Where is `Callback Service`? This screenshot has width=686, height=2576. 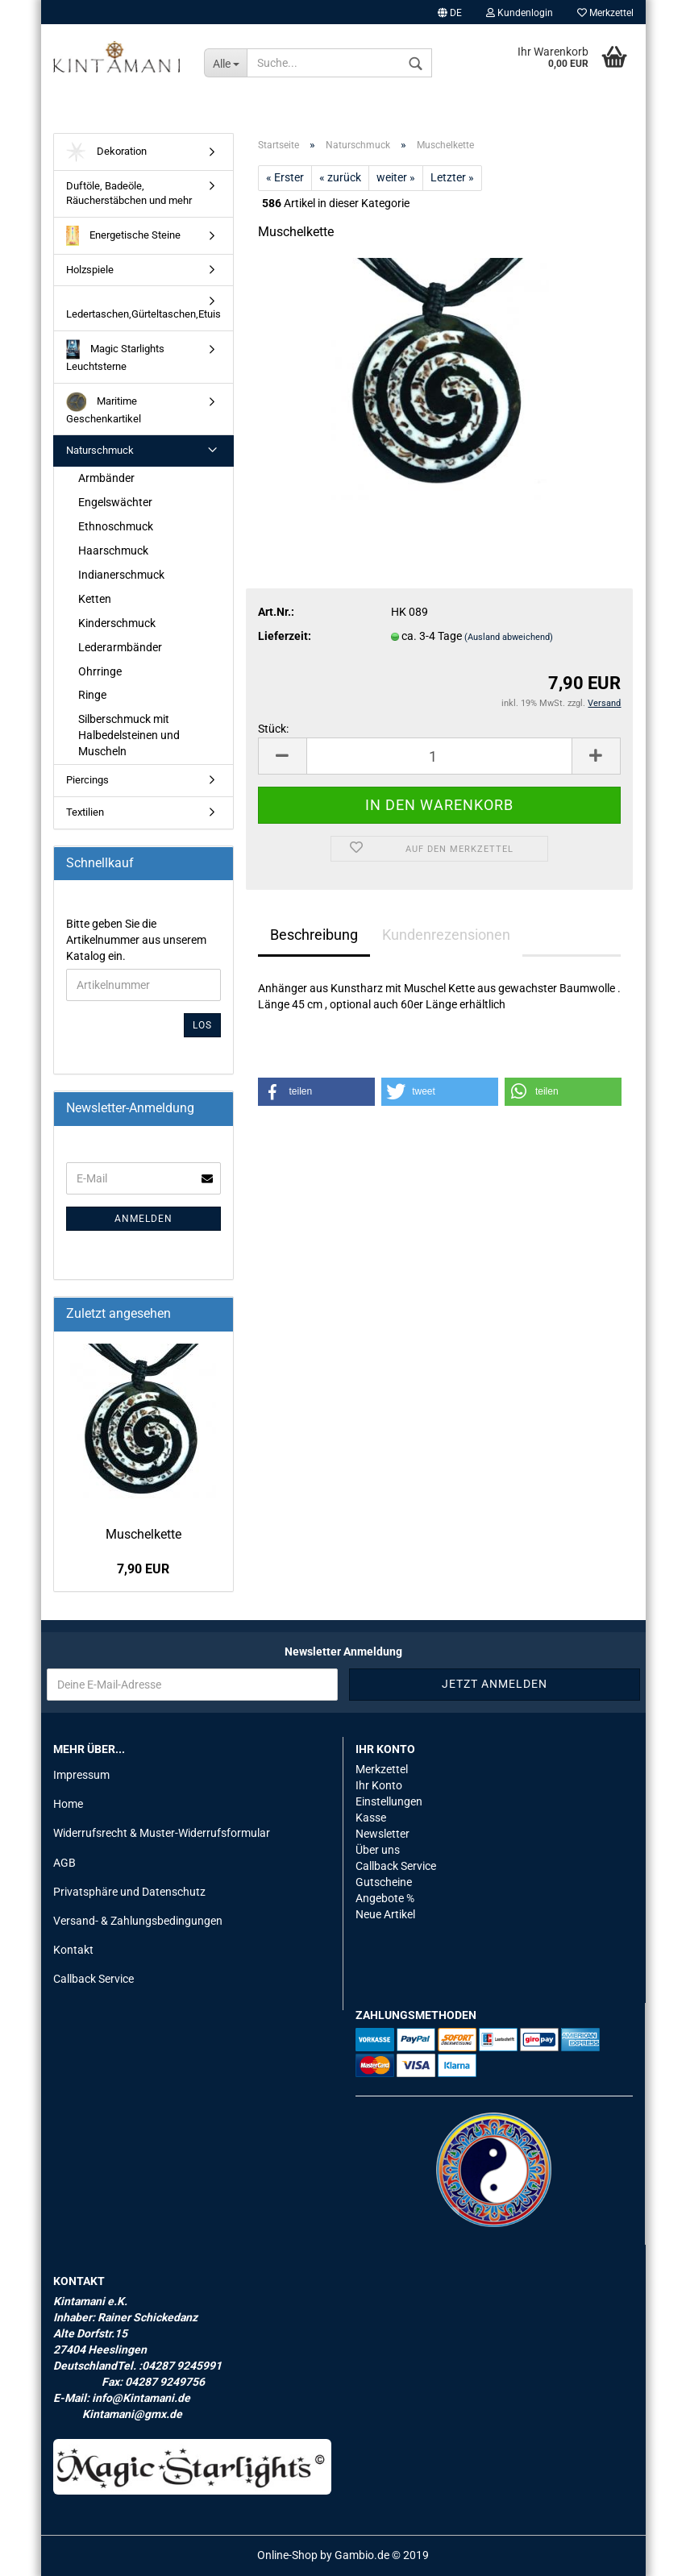
Callback Service is located at coordinates (93, 1978).